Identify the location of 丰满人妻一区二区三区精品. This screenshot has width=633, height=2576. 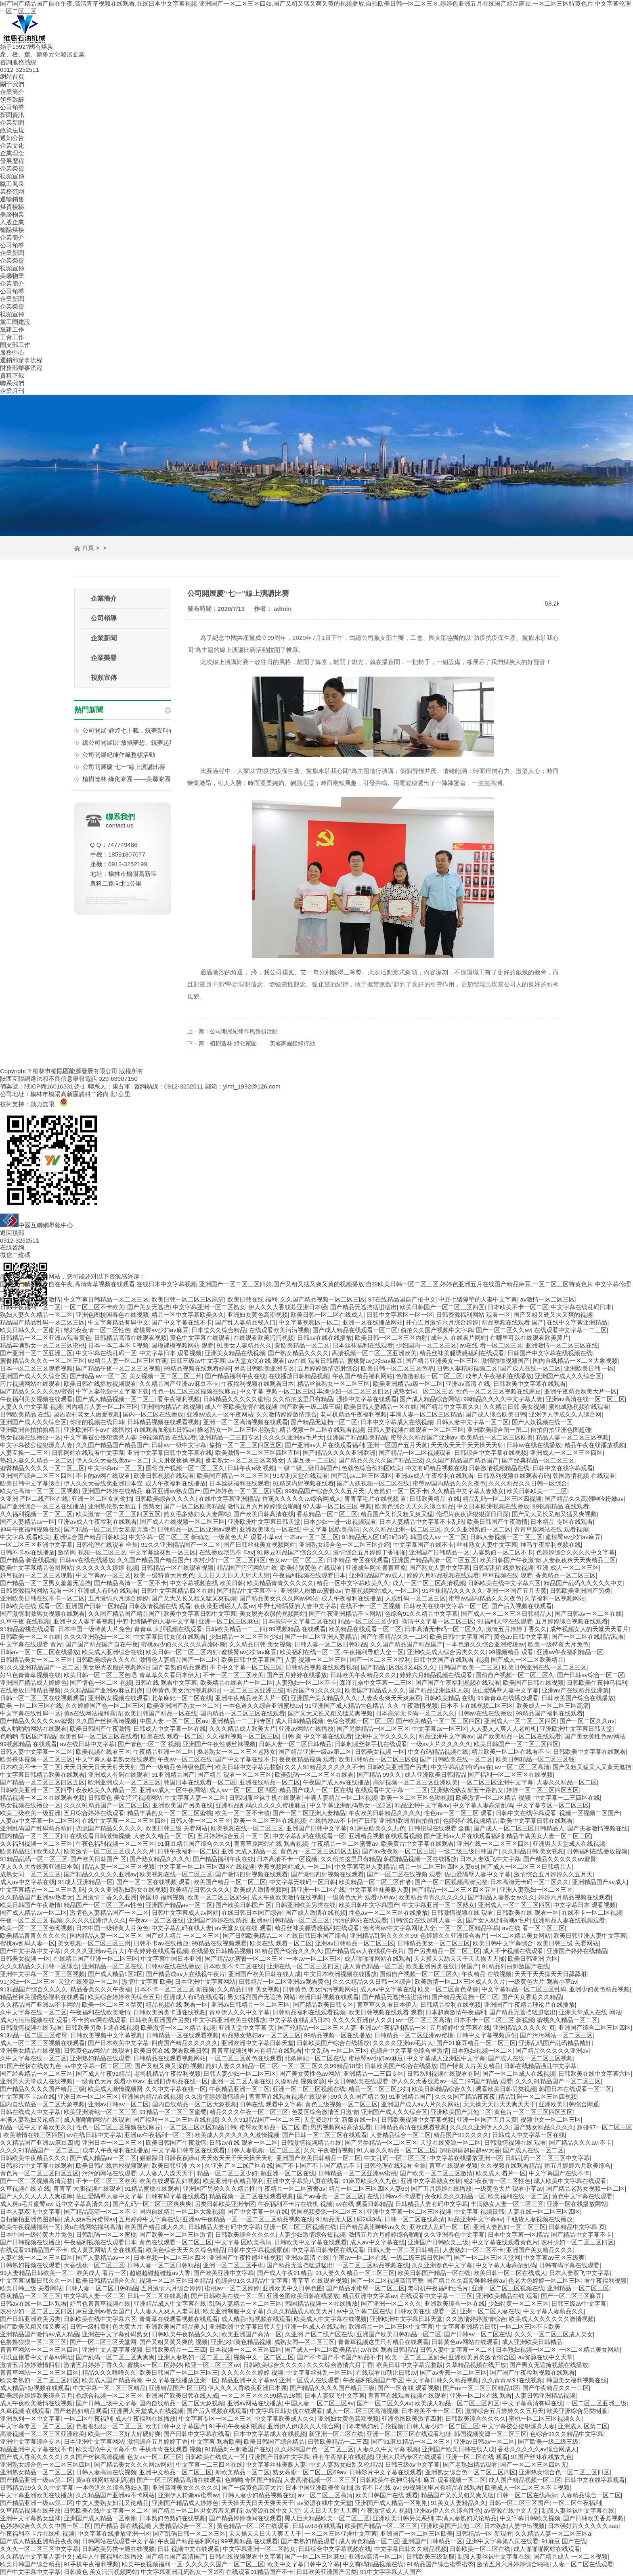
(426, 1414).